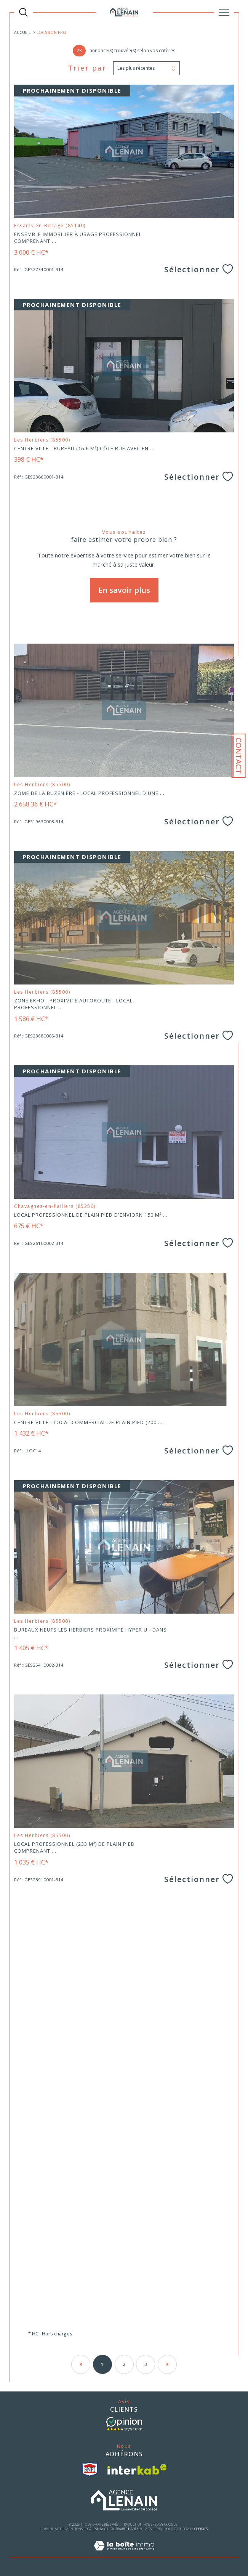 The height and width of the screenshot is (2576, 248). I want to click on 2 [Aller à la page 2], so click(124, 2364).